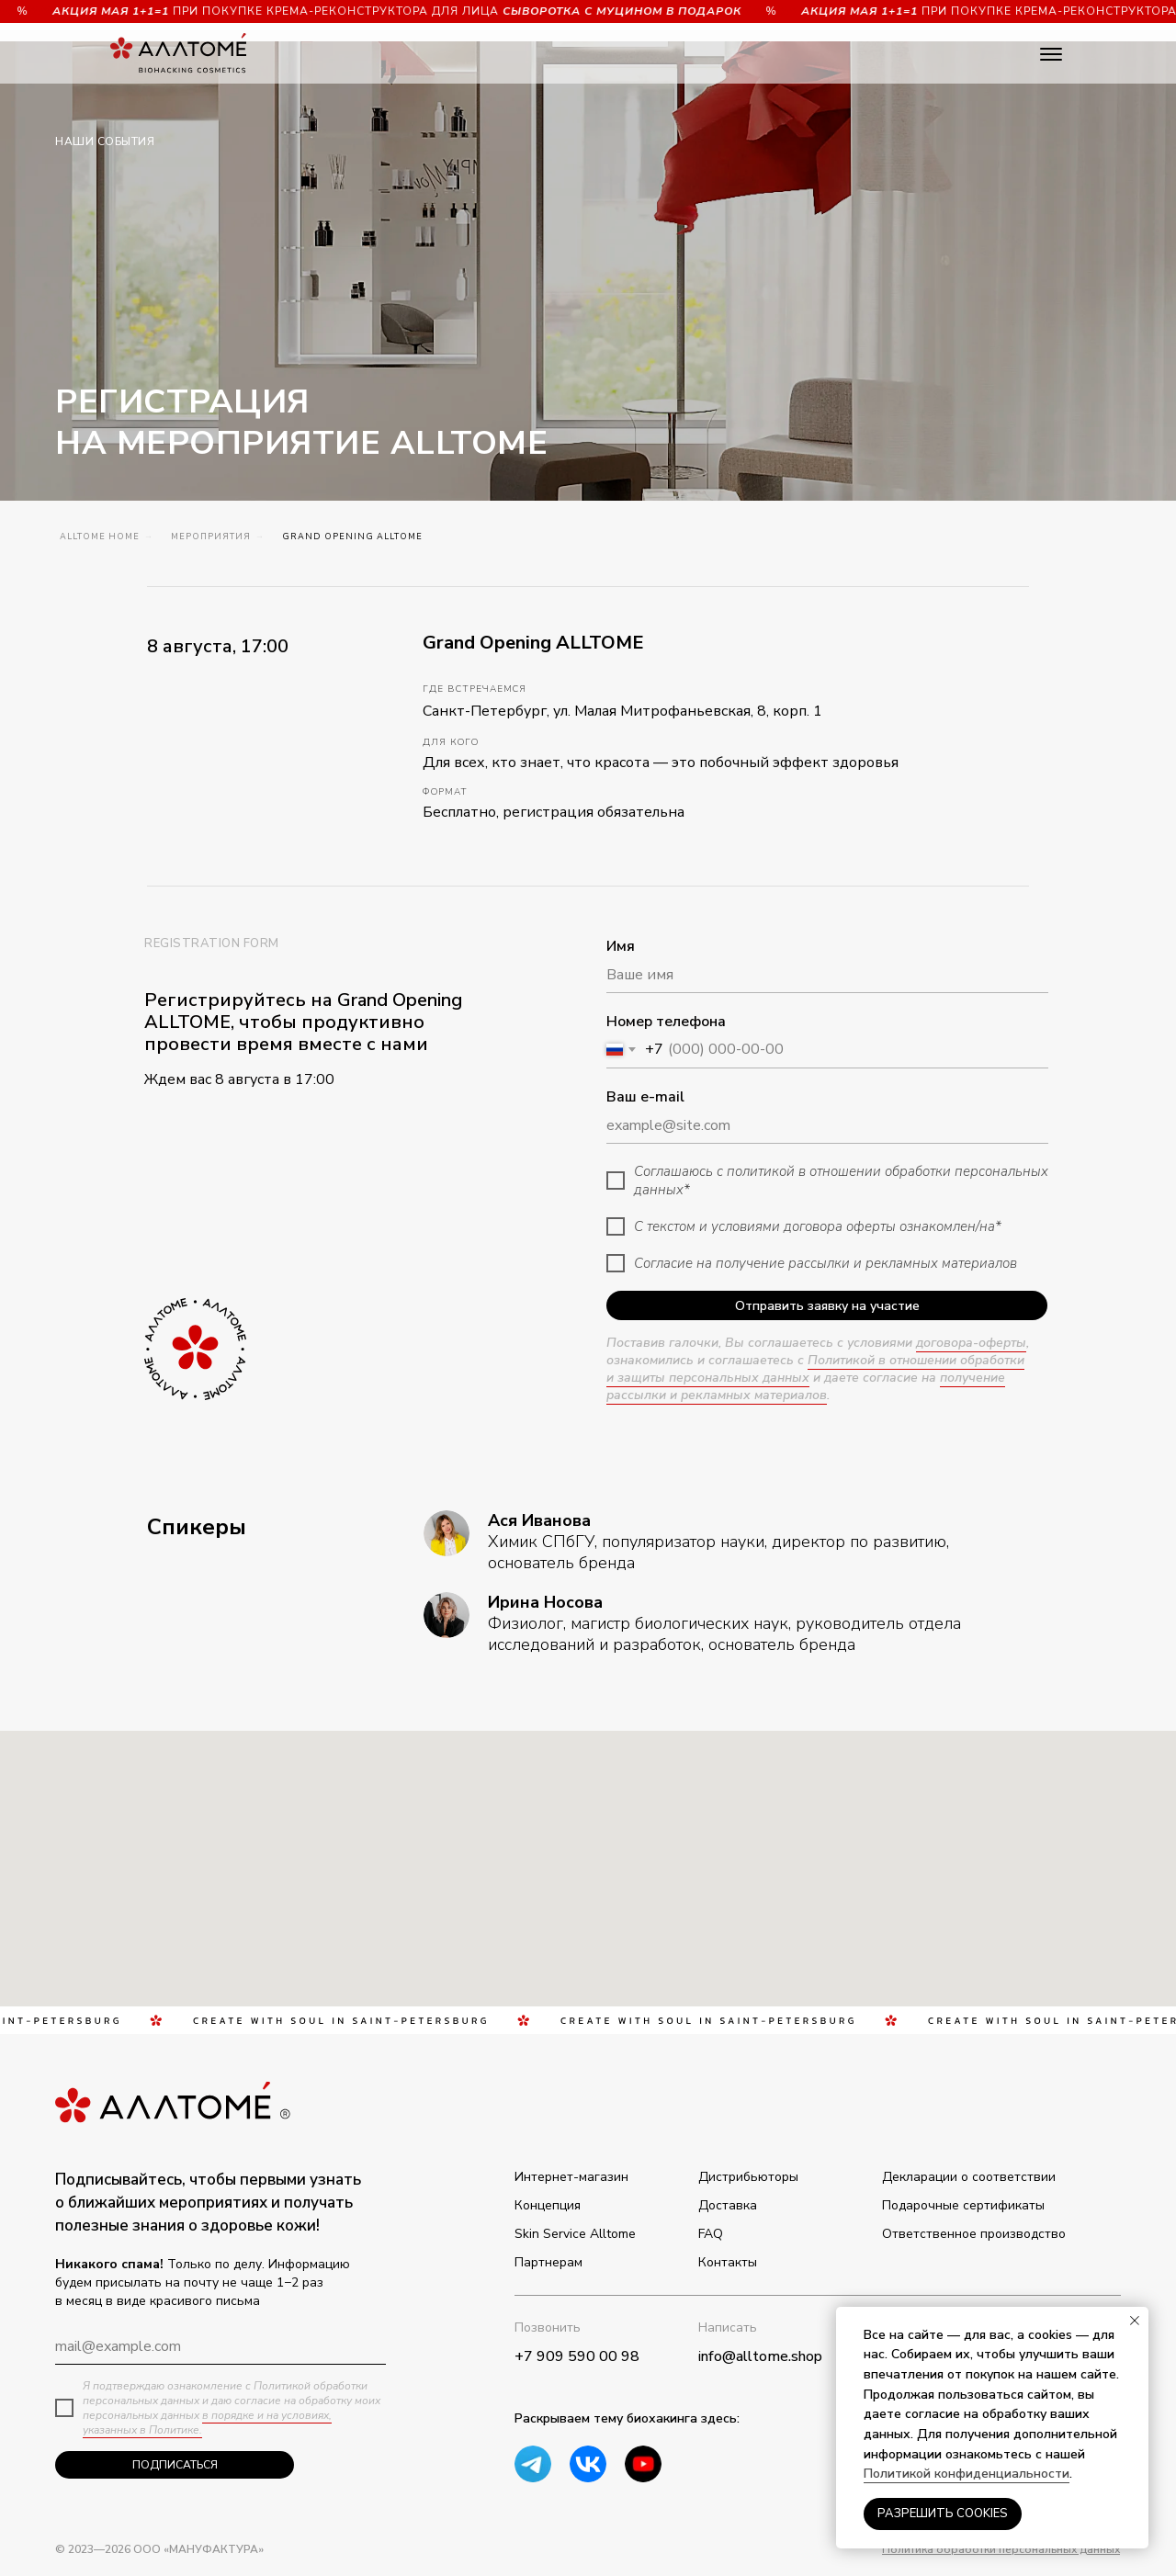 The image size is (1176, 2576). I want to click on Имя, so click(620, 946).